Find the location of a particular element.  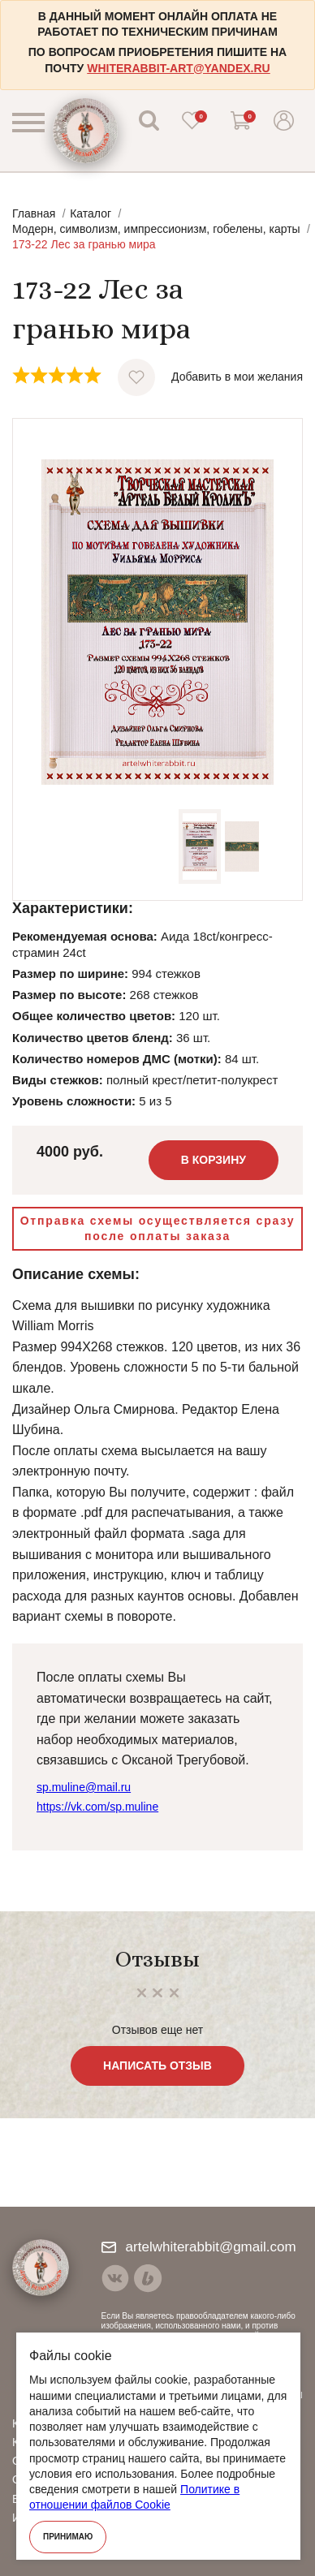

artelwhiterabbit@gmail.com is located at coordinates (198, 2247).